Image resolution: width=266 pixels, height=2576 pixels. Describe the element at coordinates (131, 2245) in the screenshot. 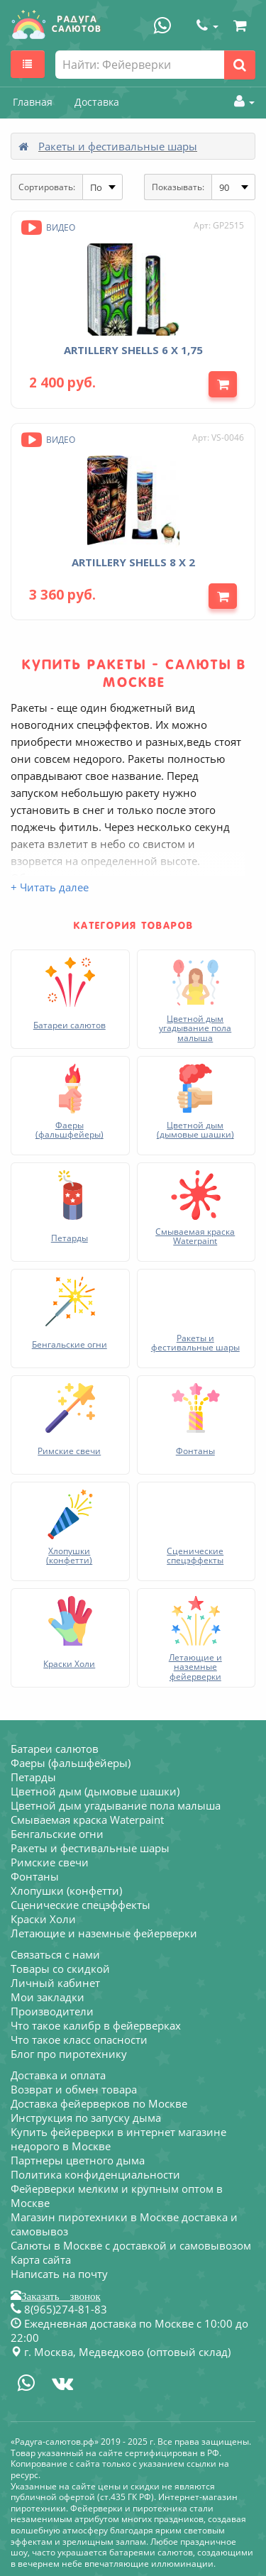

I see `Салюты в Москве с доставкой и самовывозом` at that location.